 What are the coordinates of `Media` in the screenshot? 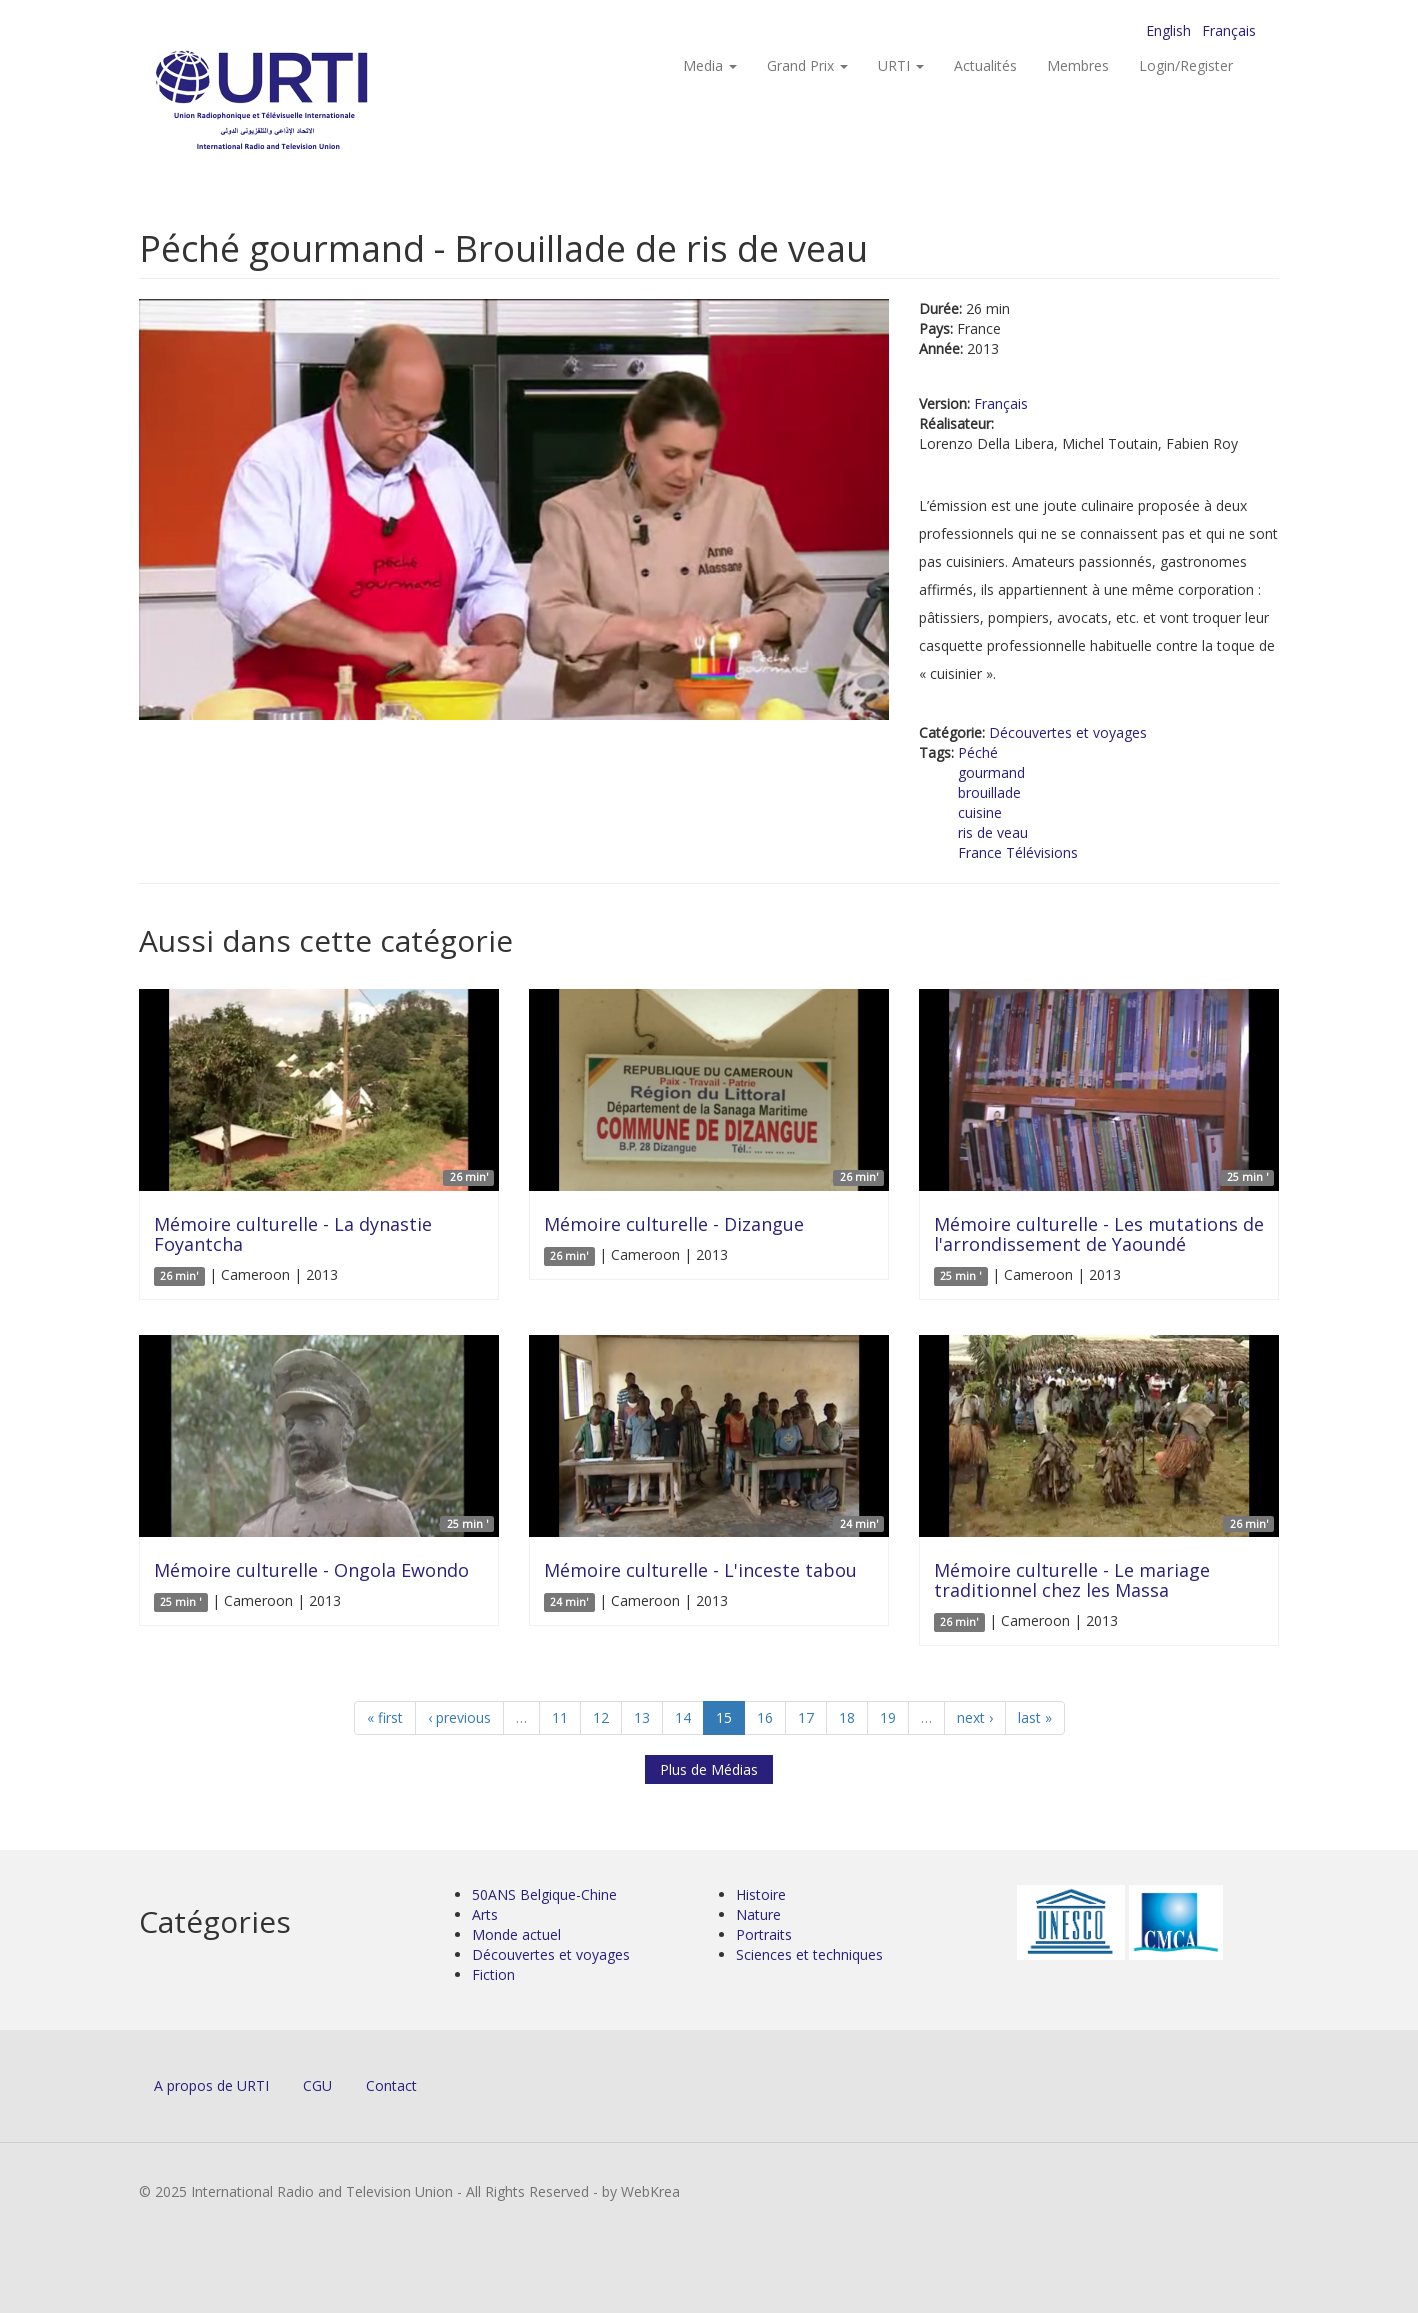 It's located at (710, 65).